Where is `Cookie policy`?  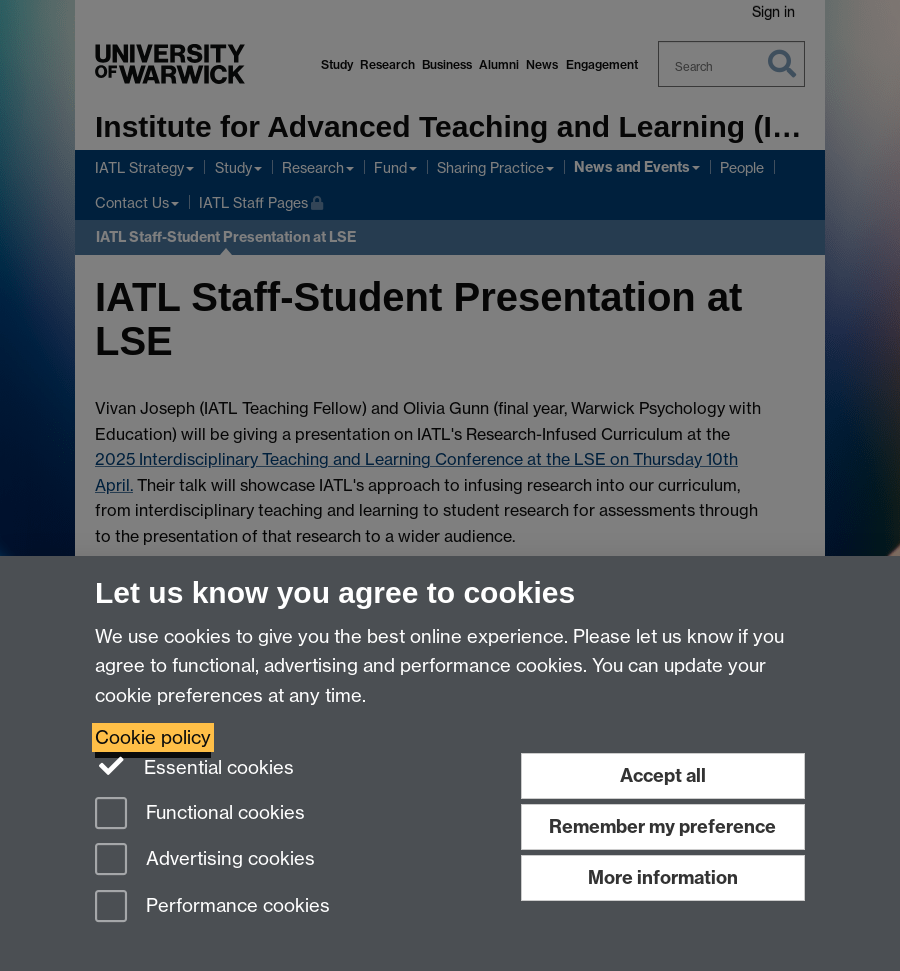 Cookie policy is located at coordinates (153, 737).